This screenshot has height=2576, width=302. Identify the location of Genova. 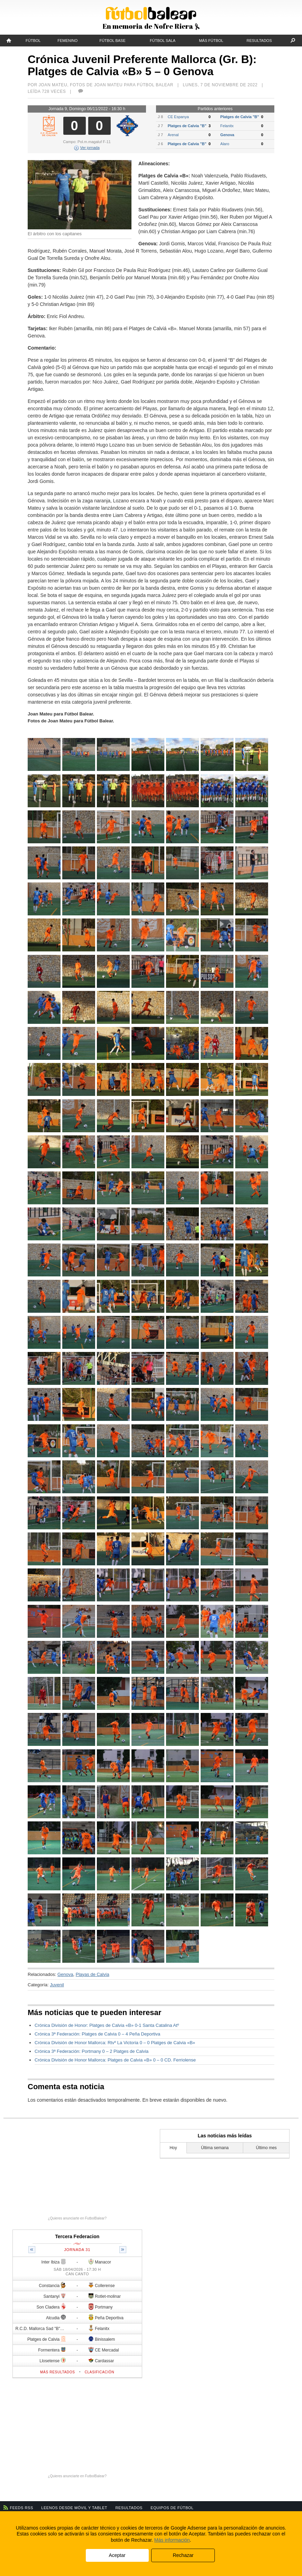
(227, 135).